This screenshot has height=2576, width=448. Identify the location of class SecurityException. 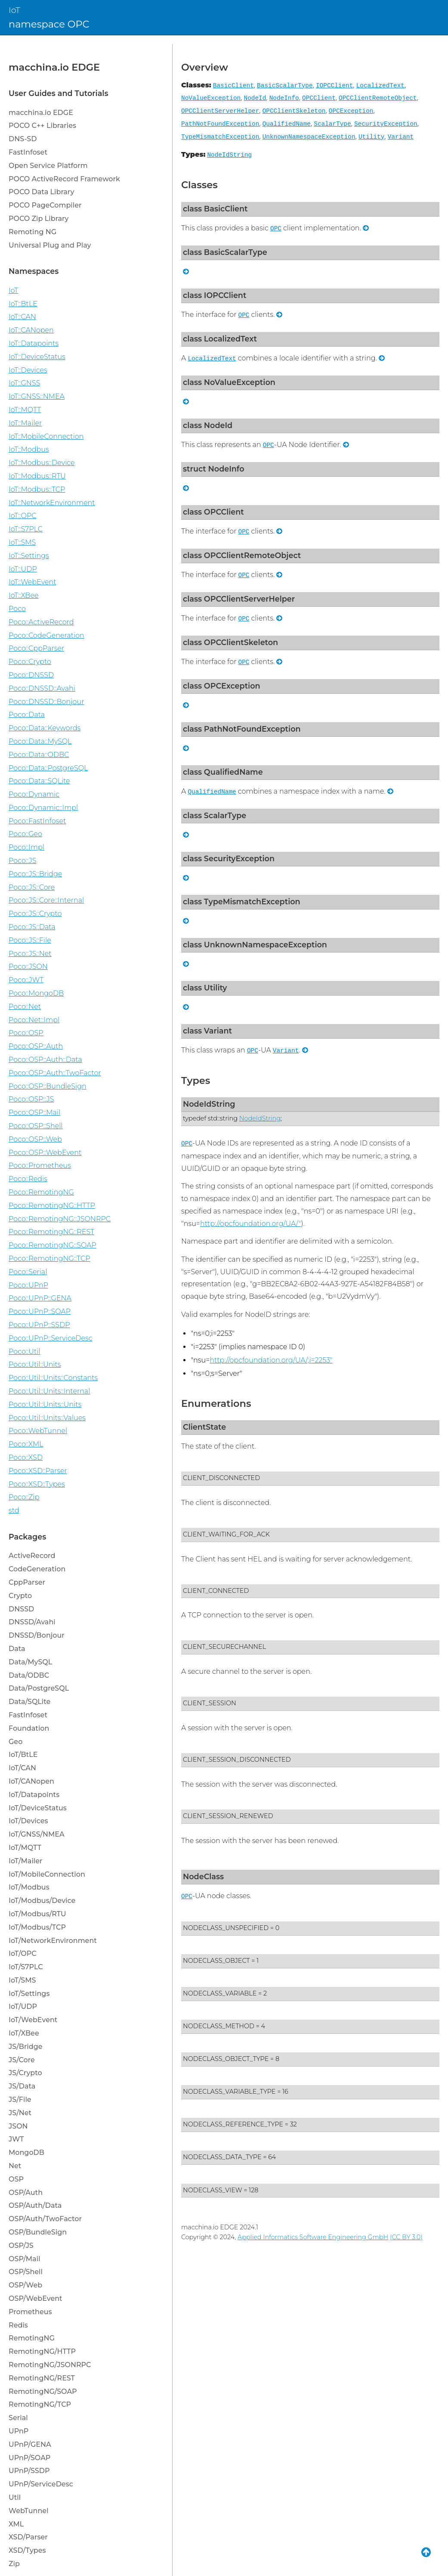
(229, 858).